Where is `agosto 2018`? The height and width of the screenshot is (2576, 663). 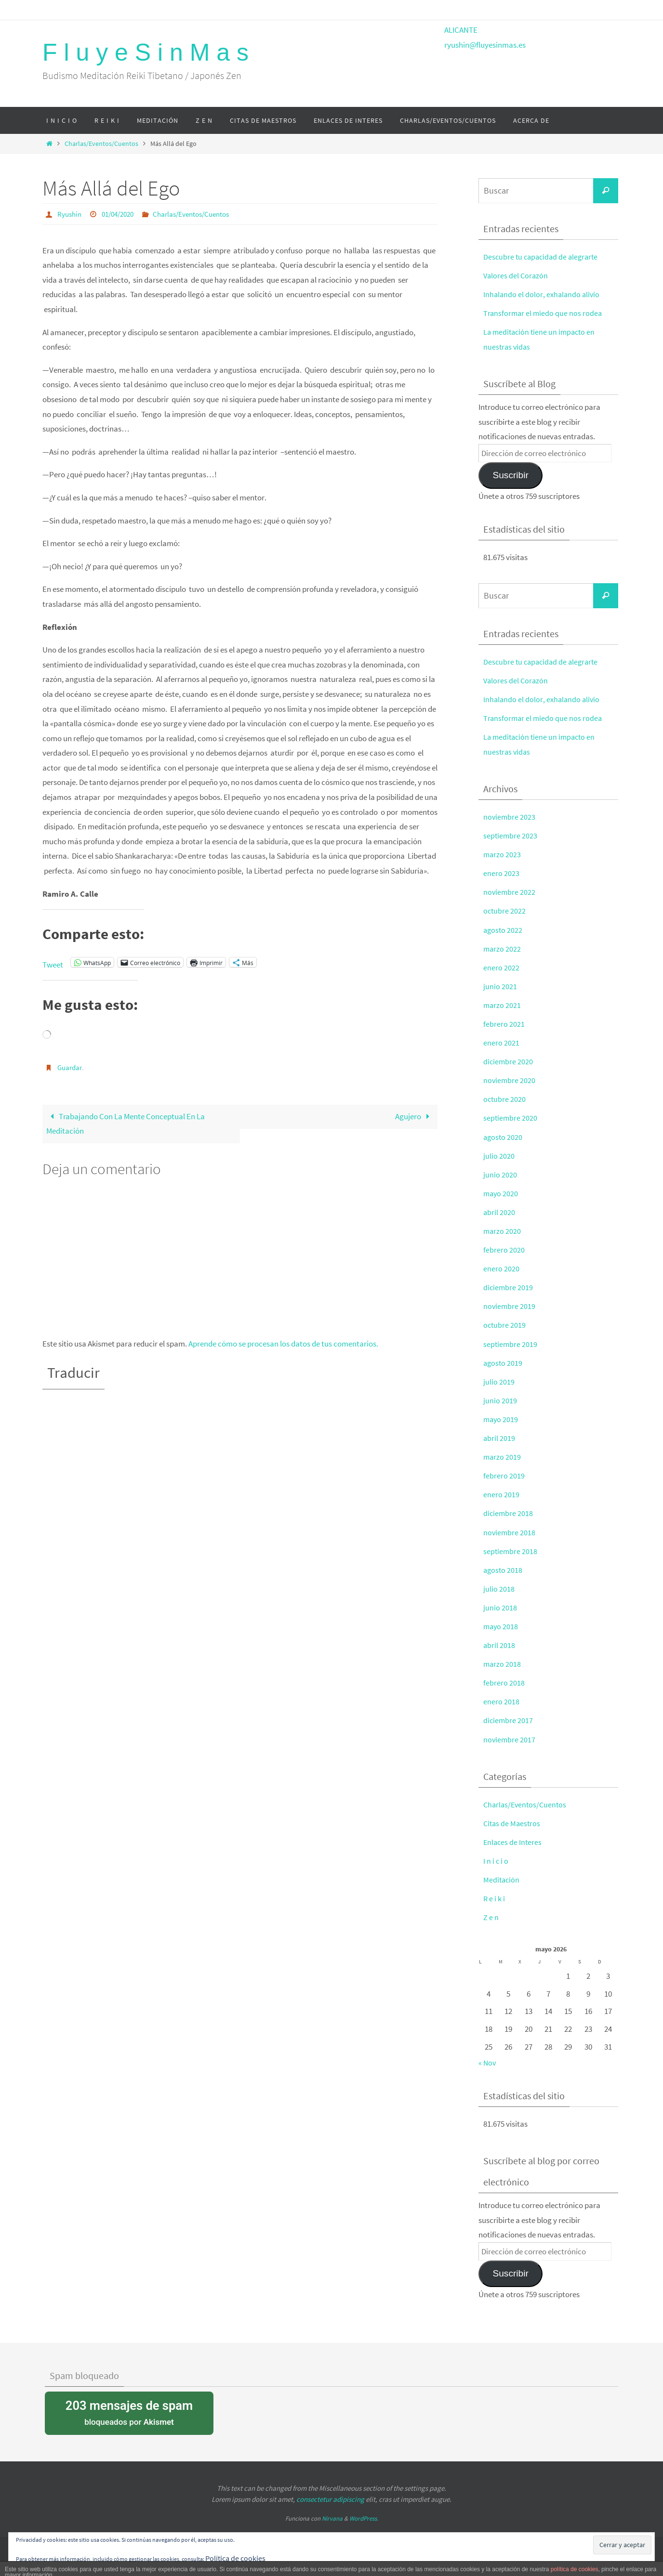 agosto 2018 is located at coordinates (503, 1570).